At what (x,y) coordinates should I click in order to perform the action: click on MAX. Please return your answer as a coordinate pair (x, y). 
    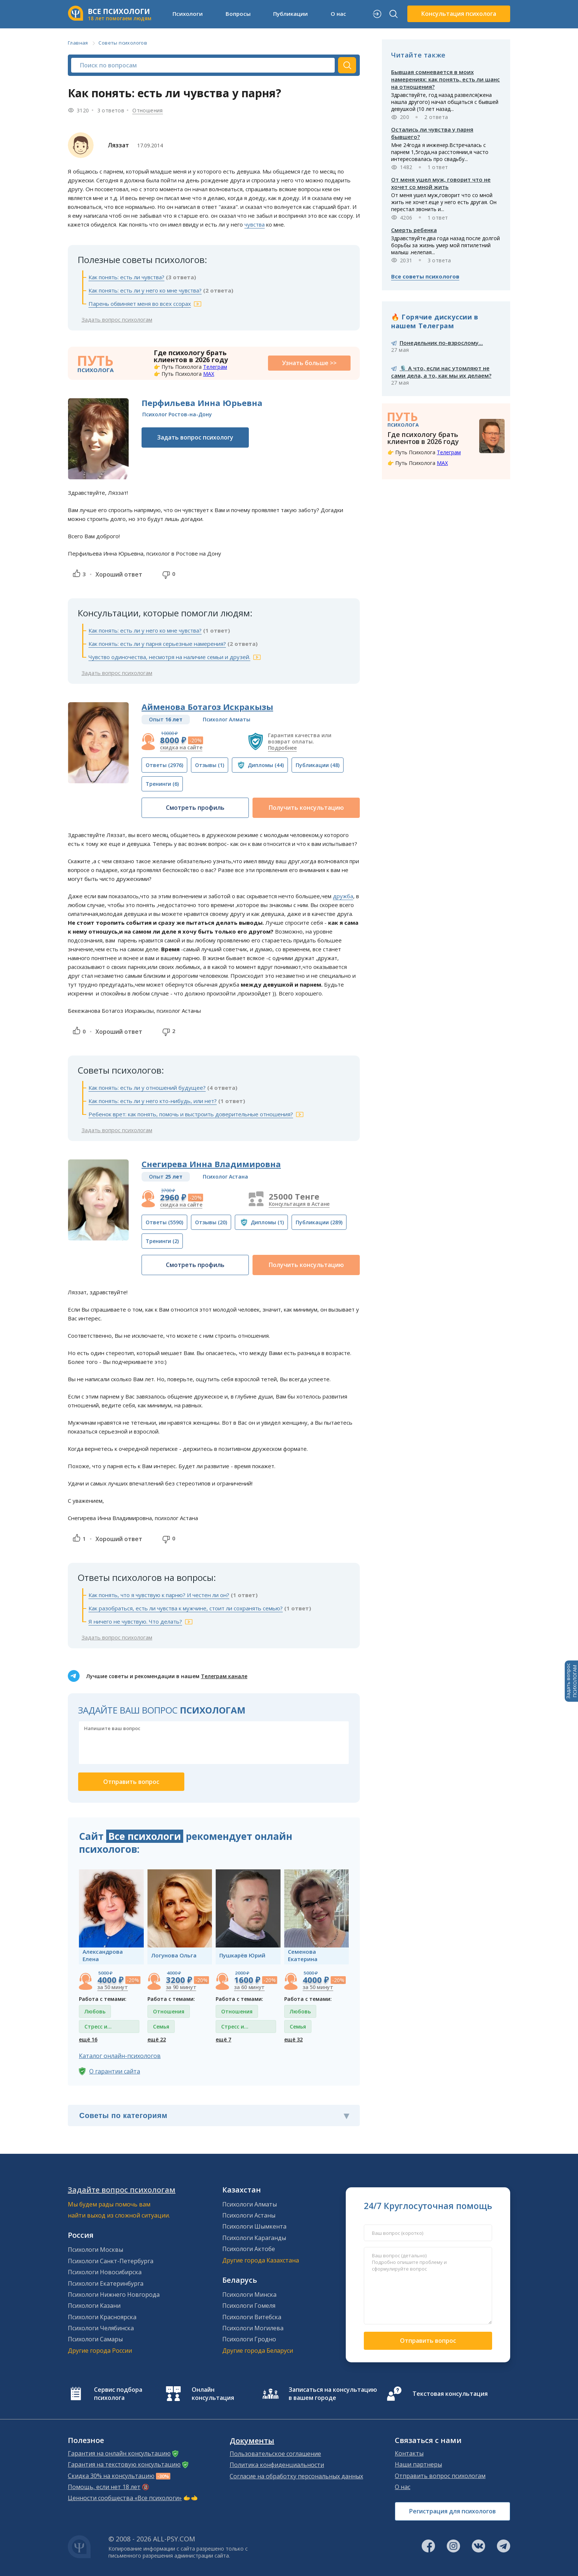
    Looking at the image, I should click on (208, 373).